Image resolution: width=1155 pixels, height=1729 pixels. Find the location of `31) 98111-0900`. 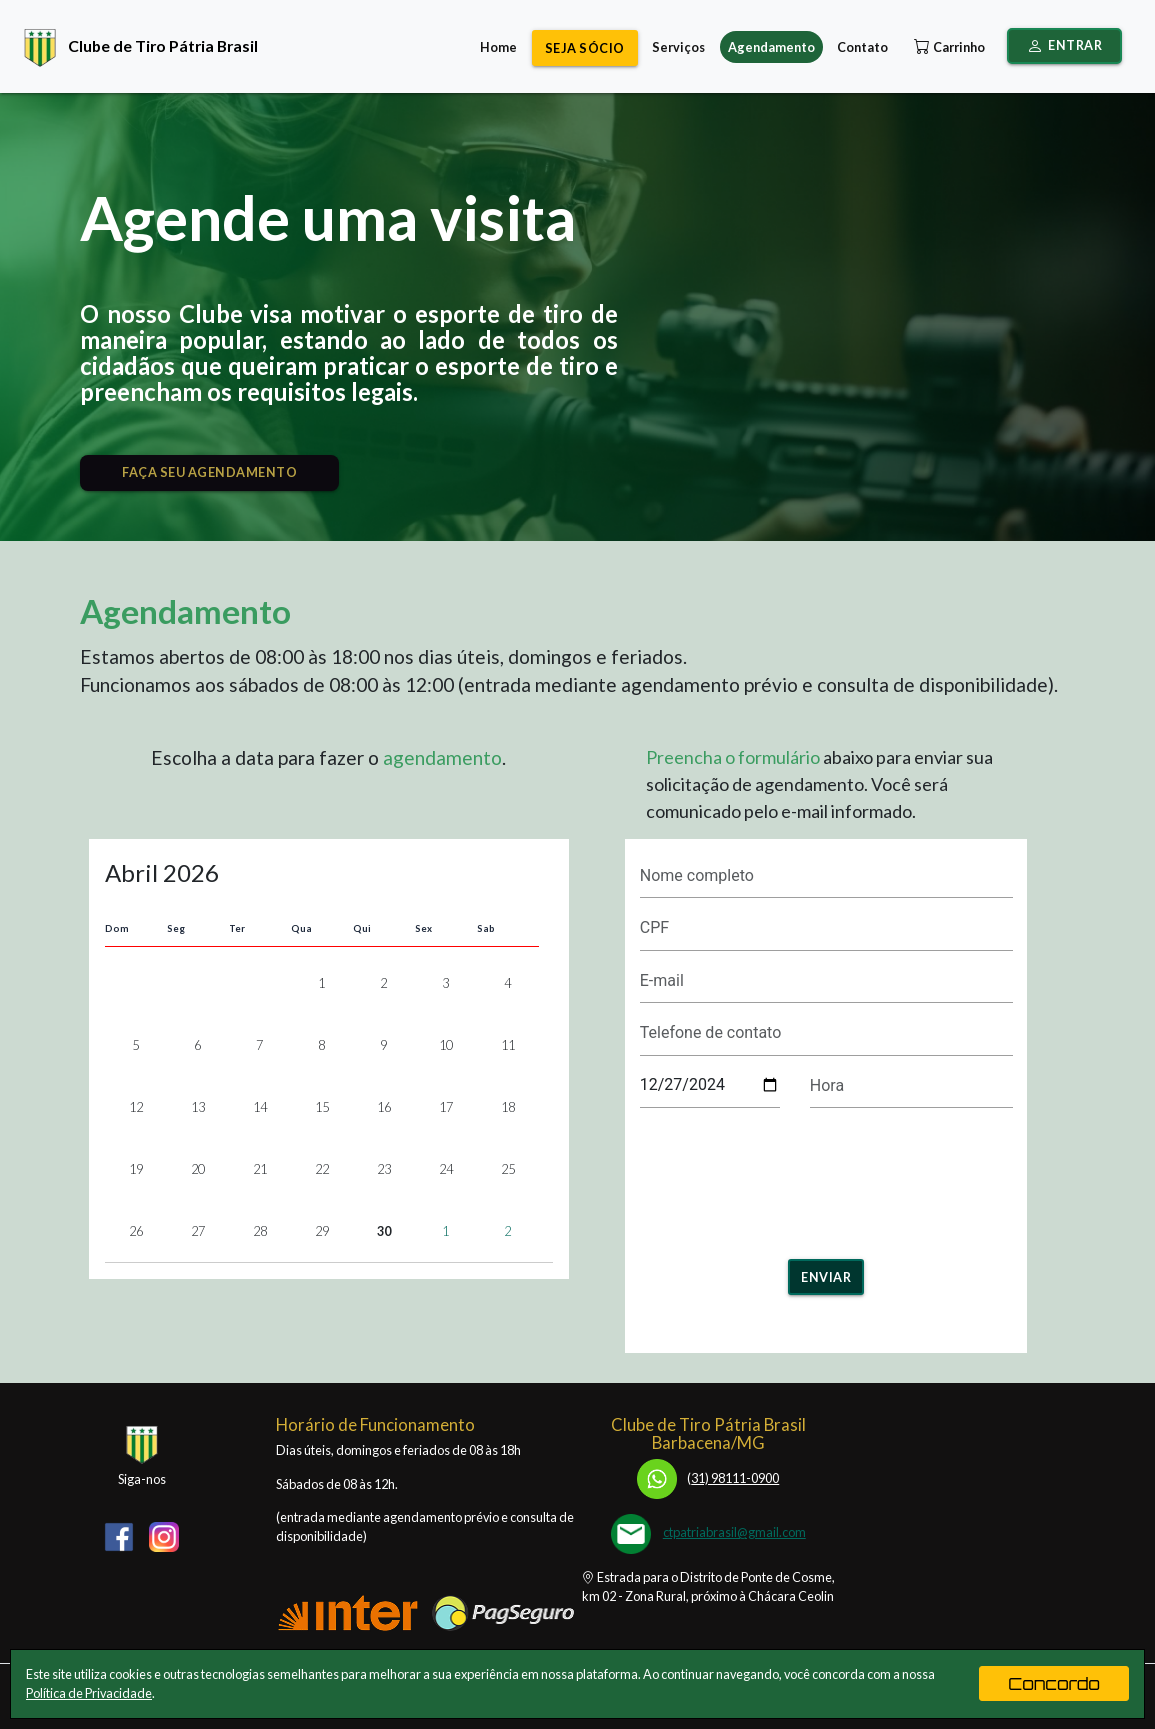

31) 98111-0900 is located at coordinates (708, 1478).